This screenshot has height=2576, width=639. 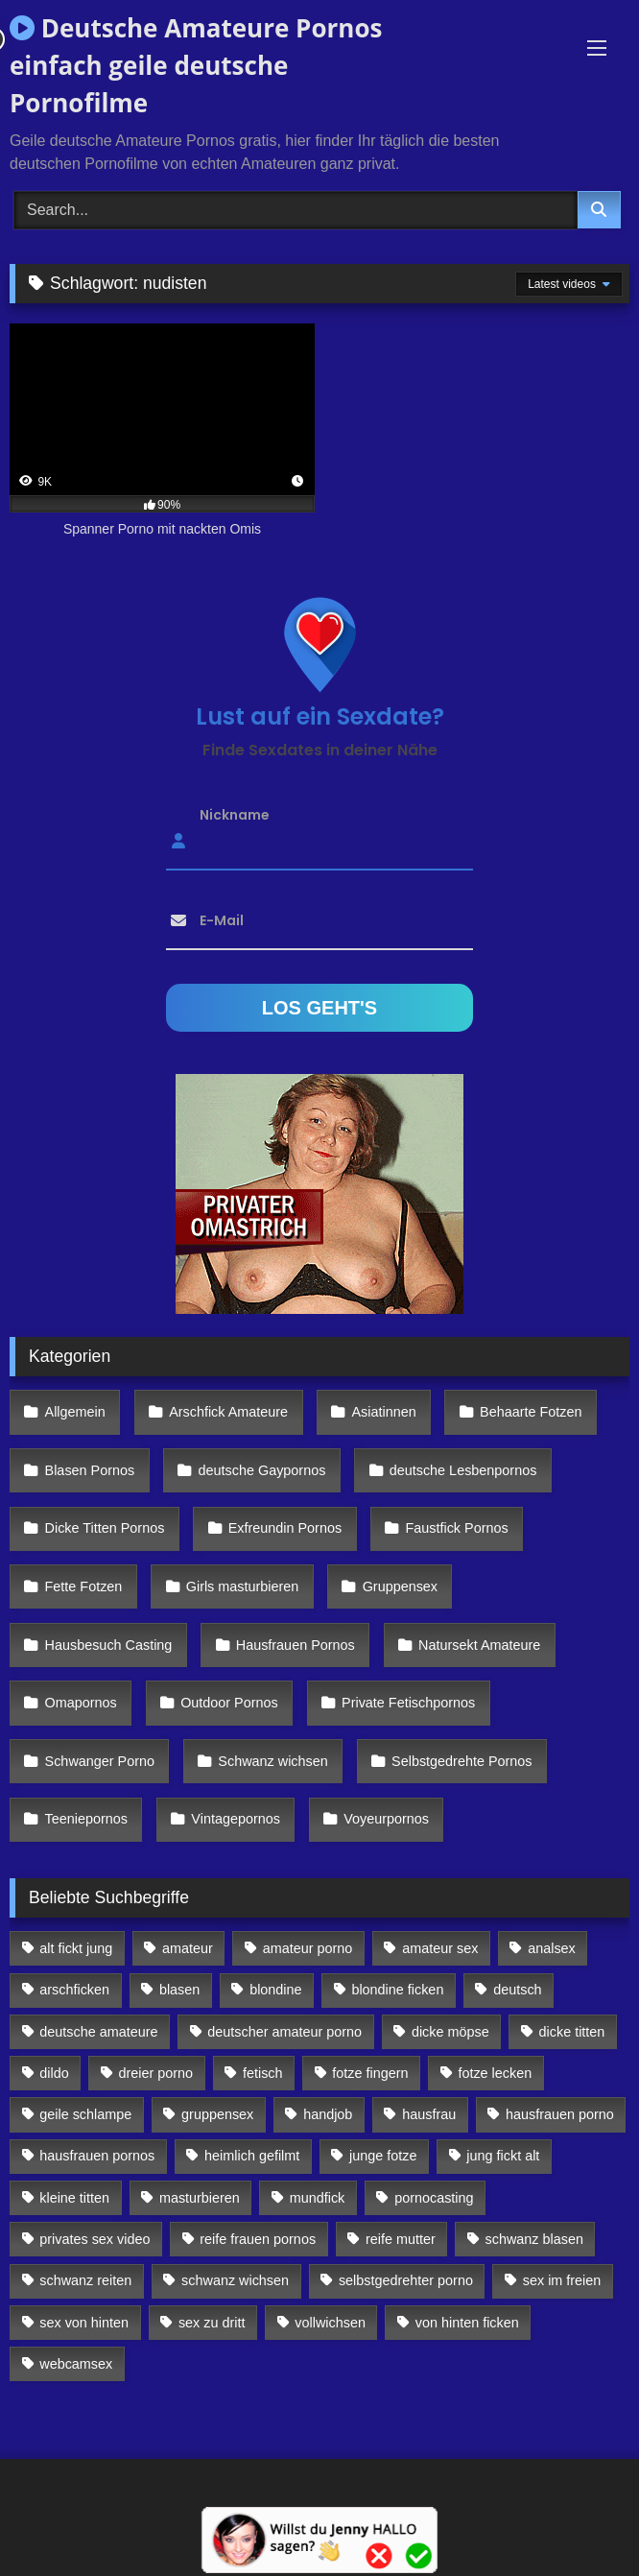 What do you see at coordinates (295, 1645) in the screenshot?
I see `Hausfrauen Pornos` at bounding box center [295, 1645].